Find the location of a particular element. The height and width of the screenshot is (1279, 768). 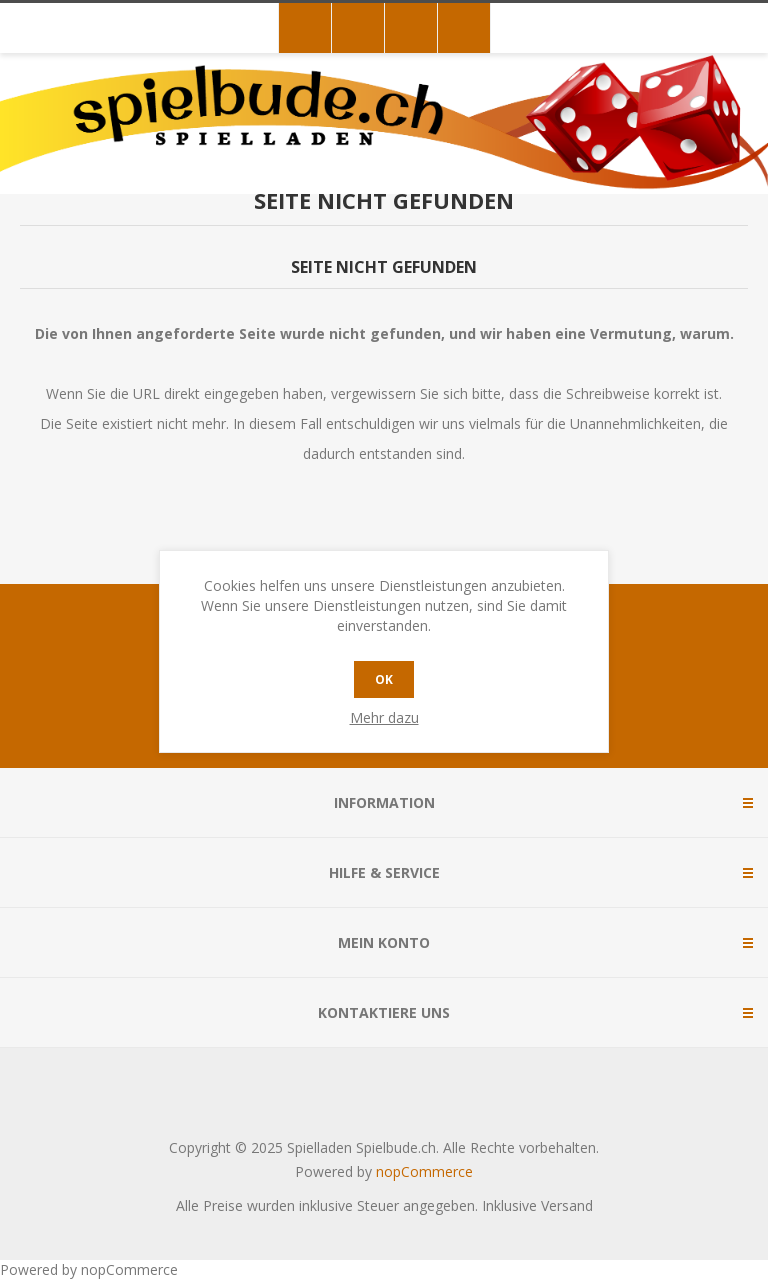

Versand is located at coordinates (567, 1205).